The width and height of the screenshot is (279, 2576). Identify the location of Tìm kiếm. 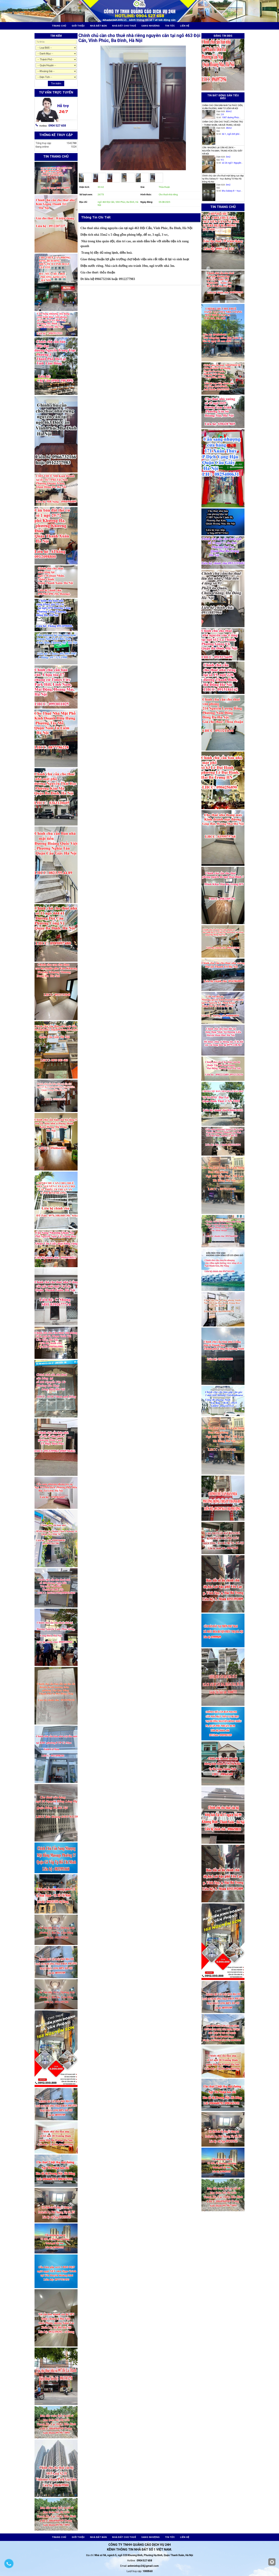
(56, 83).